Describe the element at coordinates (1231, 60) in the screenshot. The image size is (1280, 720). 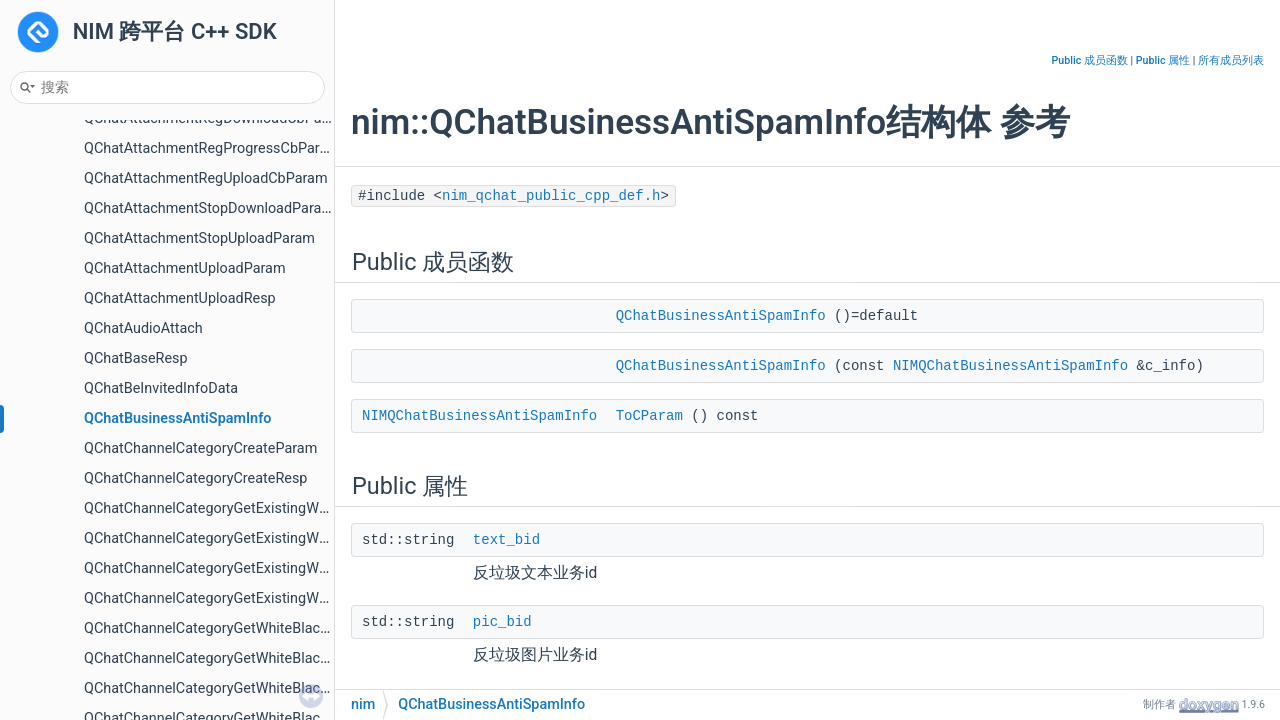
I see `所有成员列表` at that location.